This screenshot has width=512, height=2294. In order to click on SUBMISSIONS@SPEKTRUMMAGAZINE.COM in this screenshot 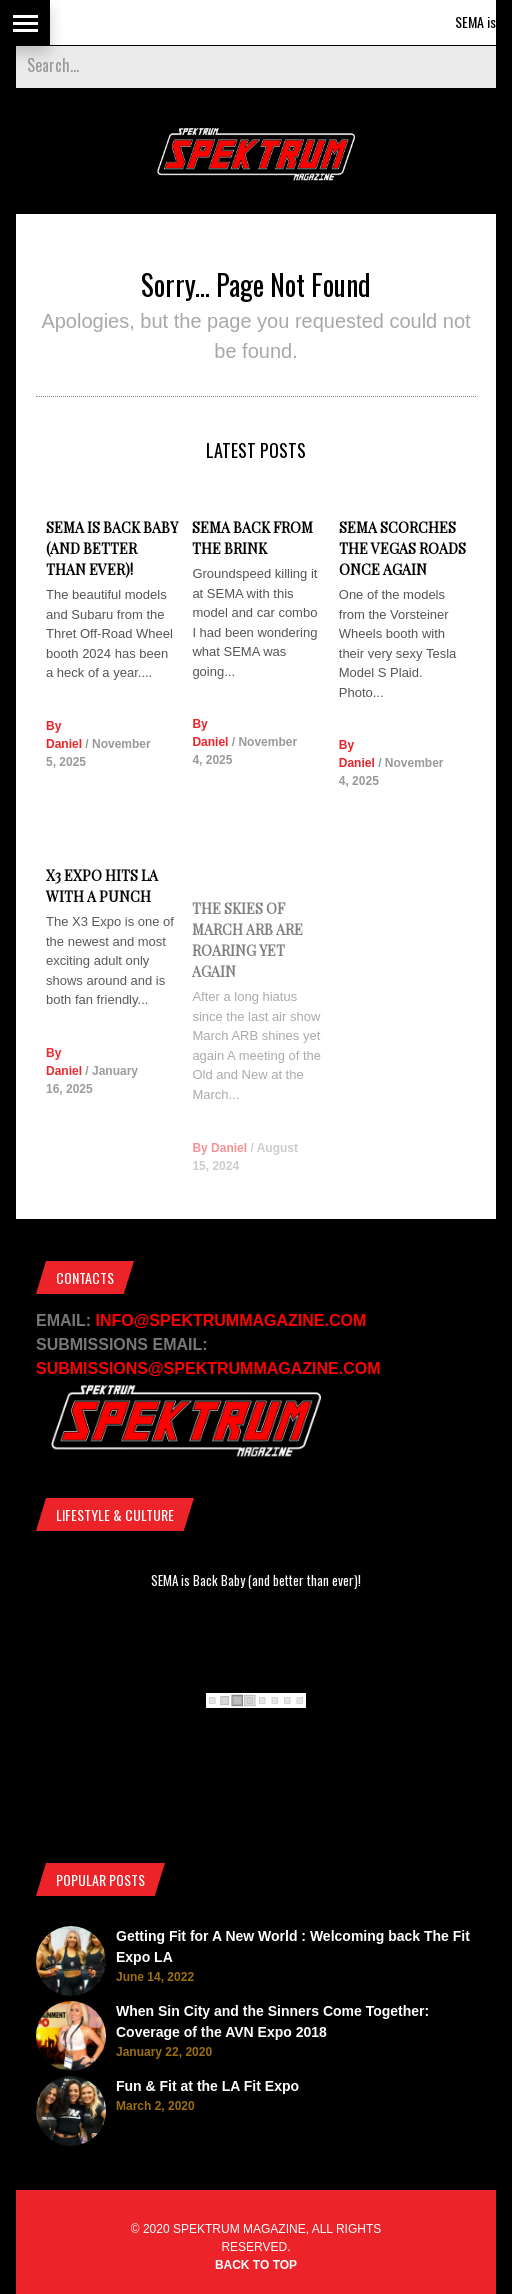, I will do `click(208, 1368)`.